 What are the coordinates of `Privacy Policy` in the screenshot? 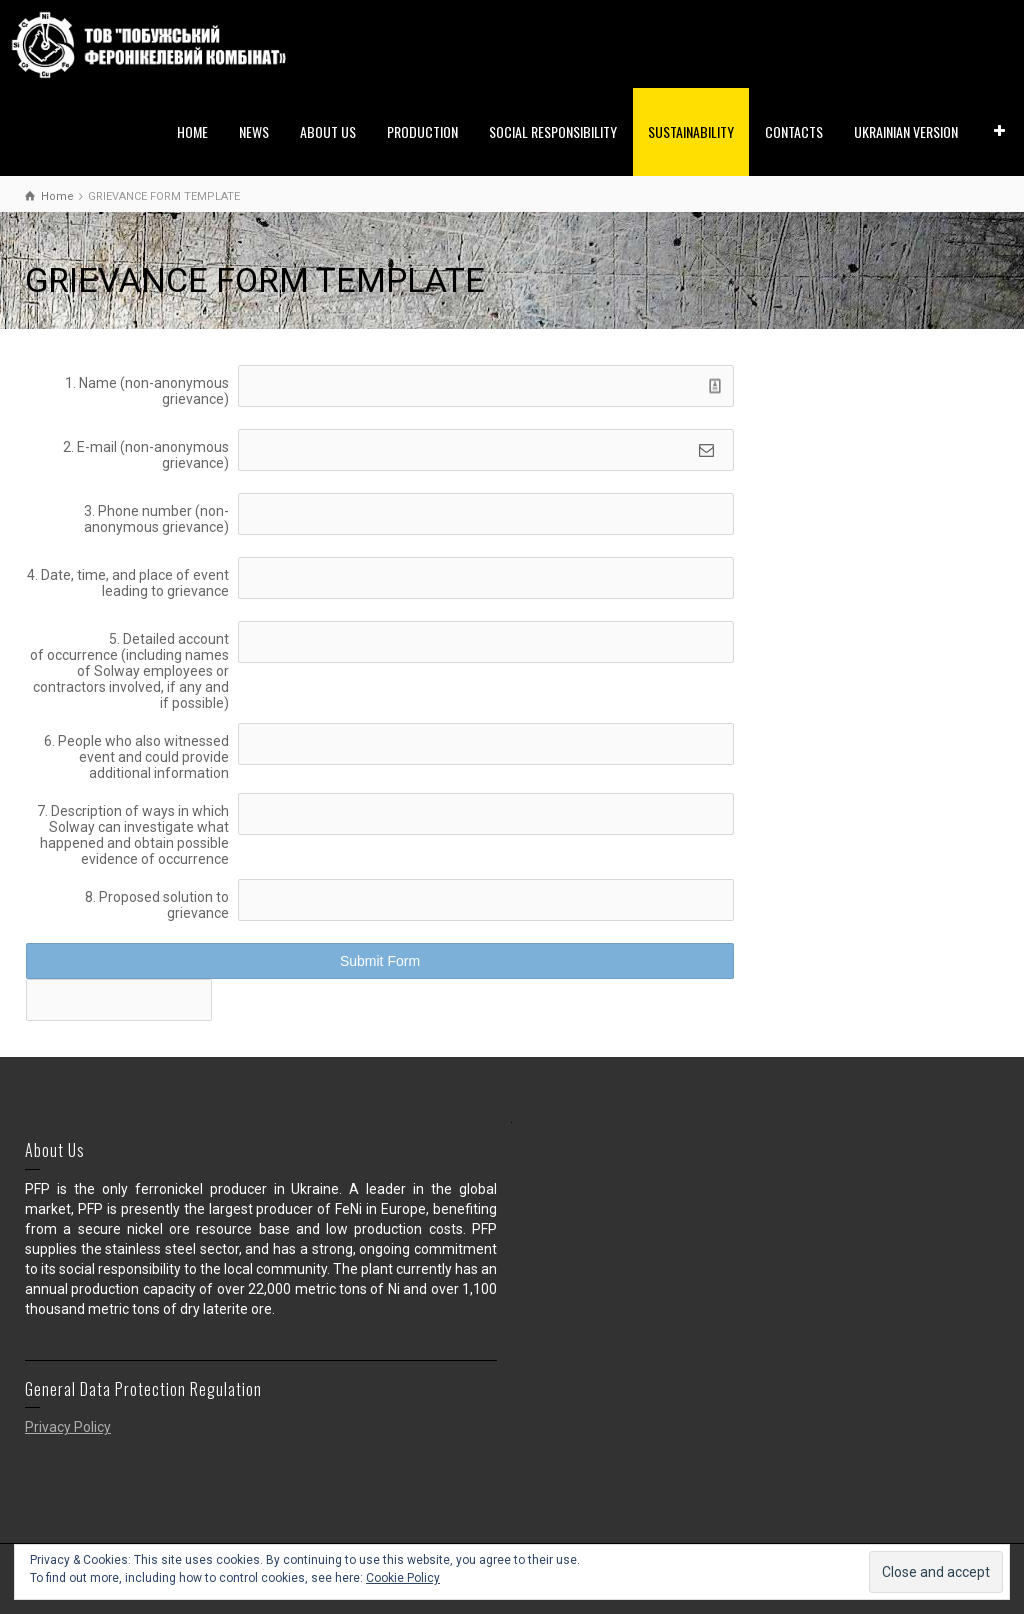 It's located at (68, 1427).